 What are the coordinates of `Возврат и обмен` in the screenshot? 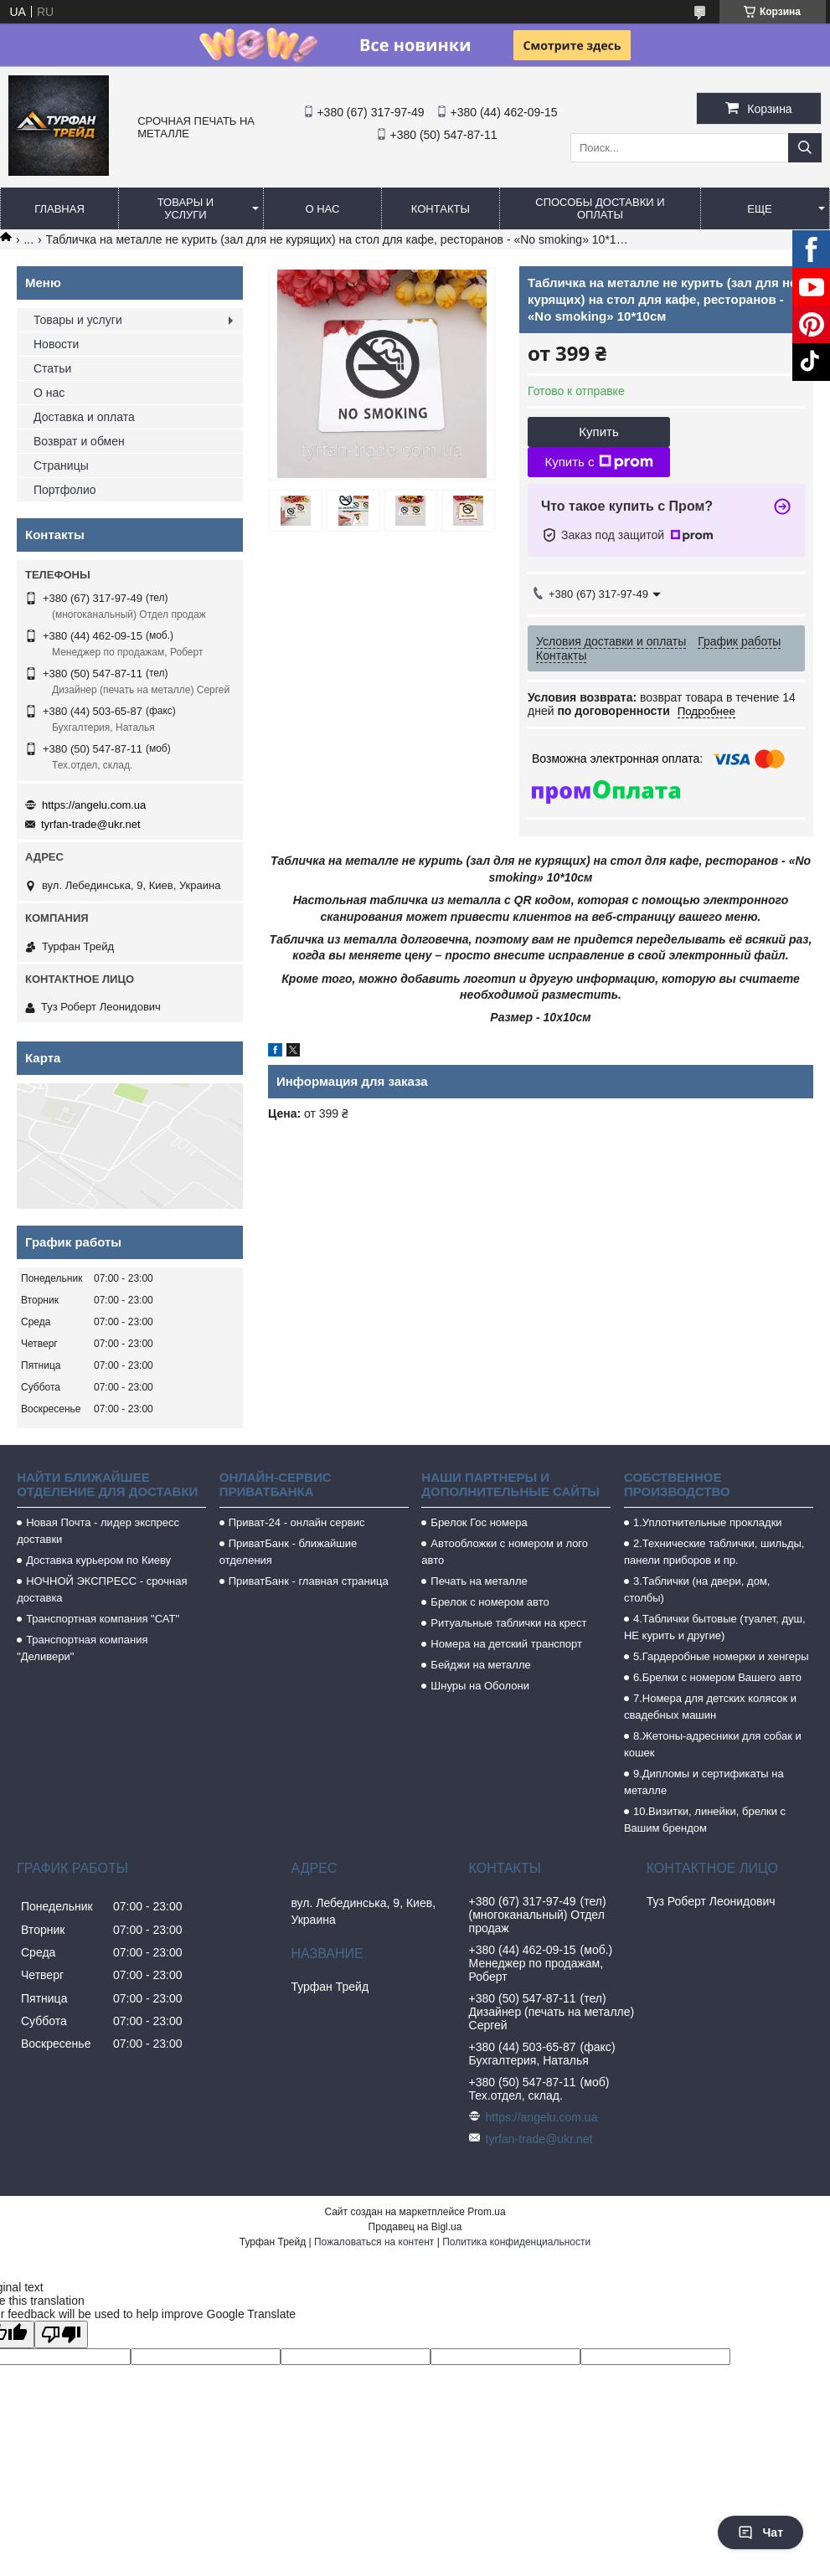 It's located at (79, 441).